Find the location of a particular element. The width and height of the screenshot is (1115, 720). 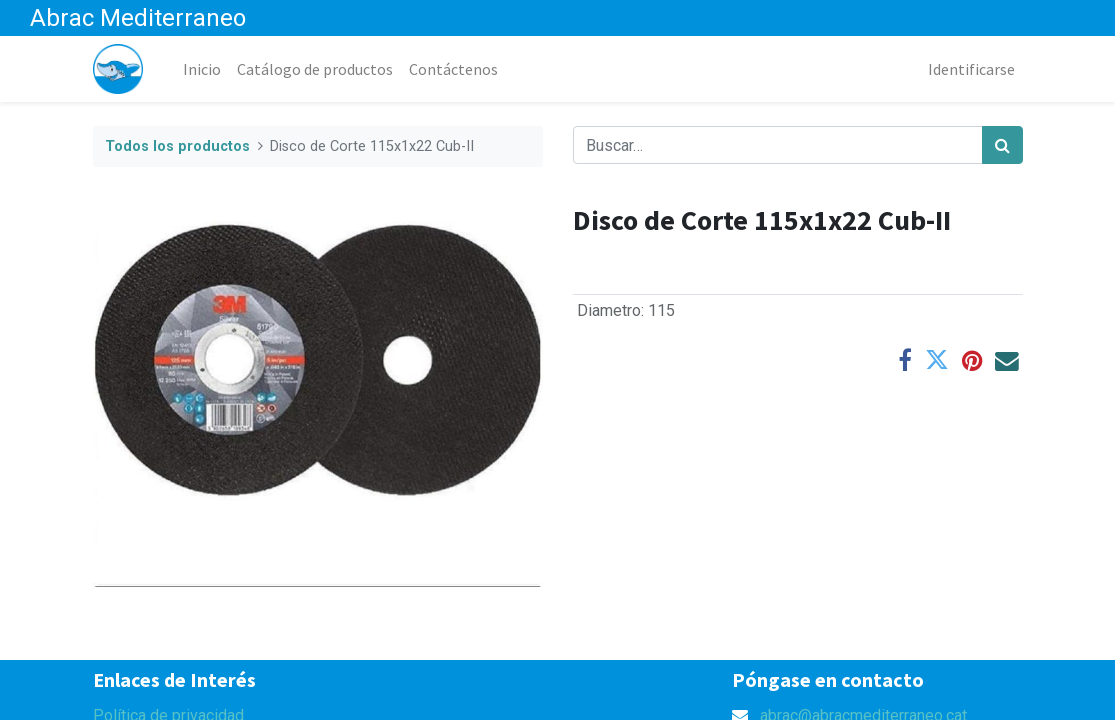

[menuitem] is located at coordinates (202, 69).